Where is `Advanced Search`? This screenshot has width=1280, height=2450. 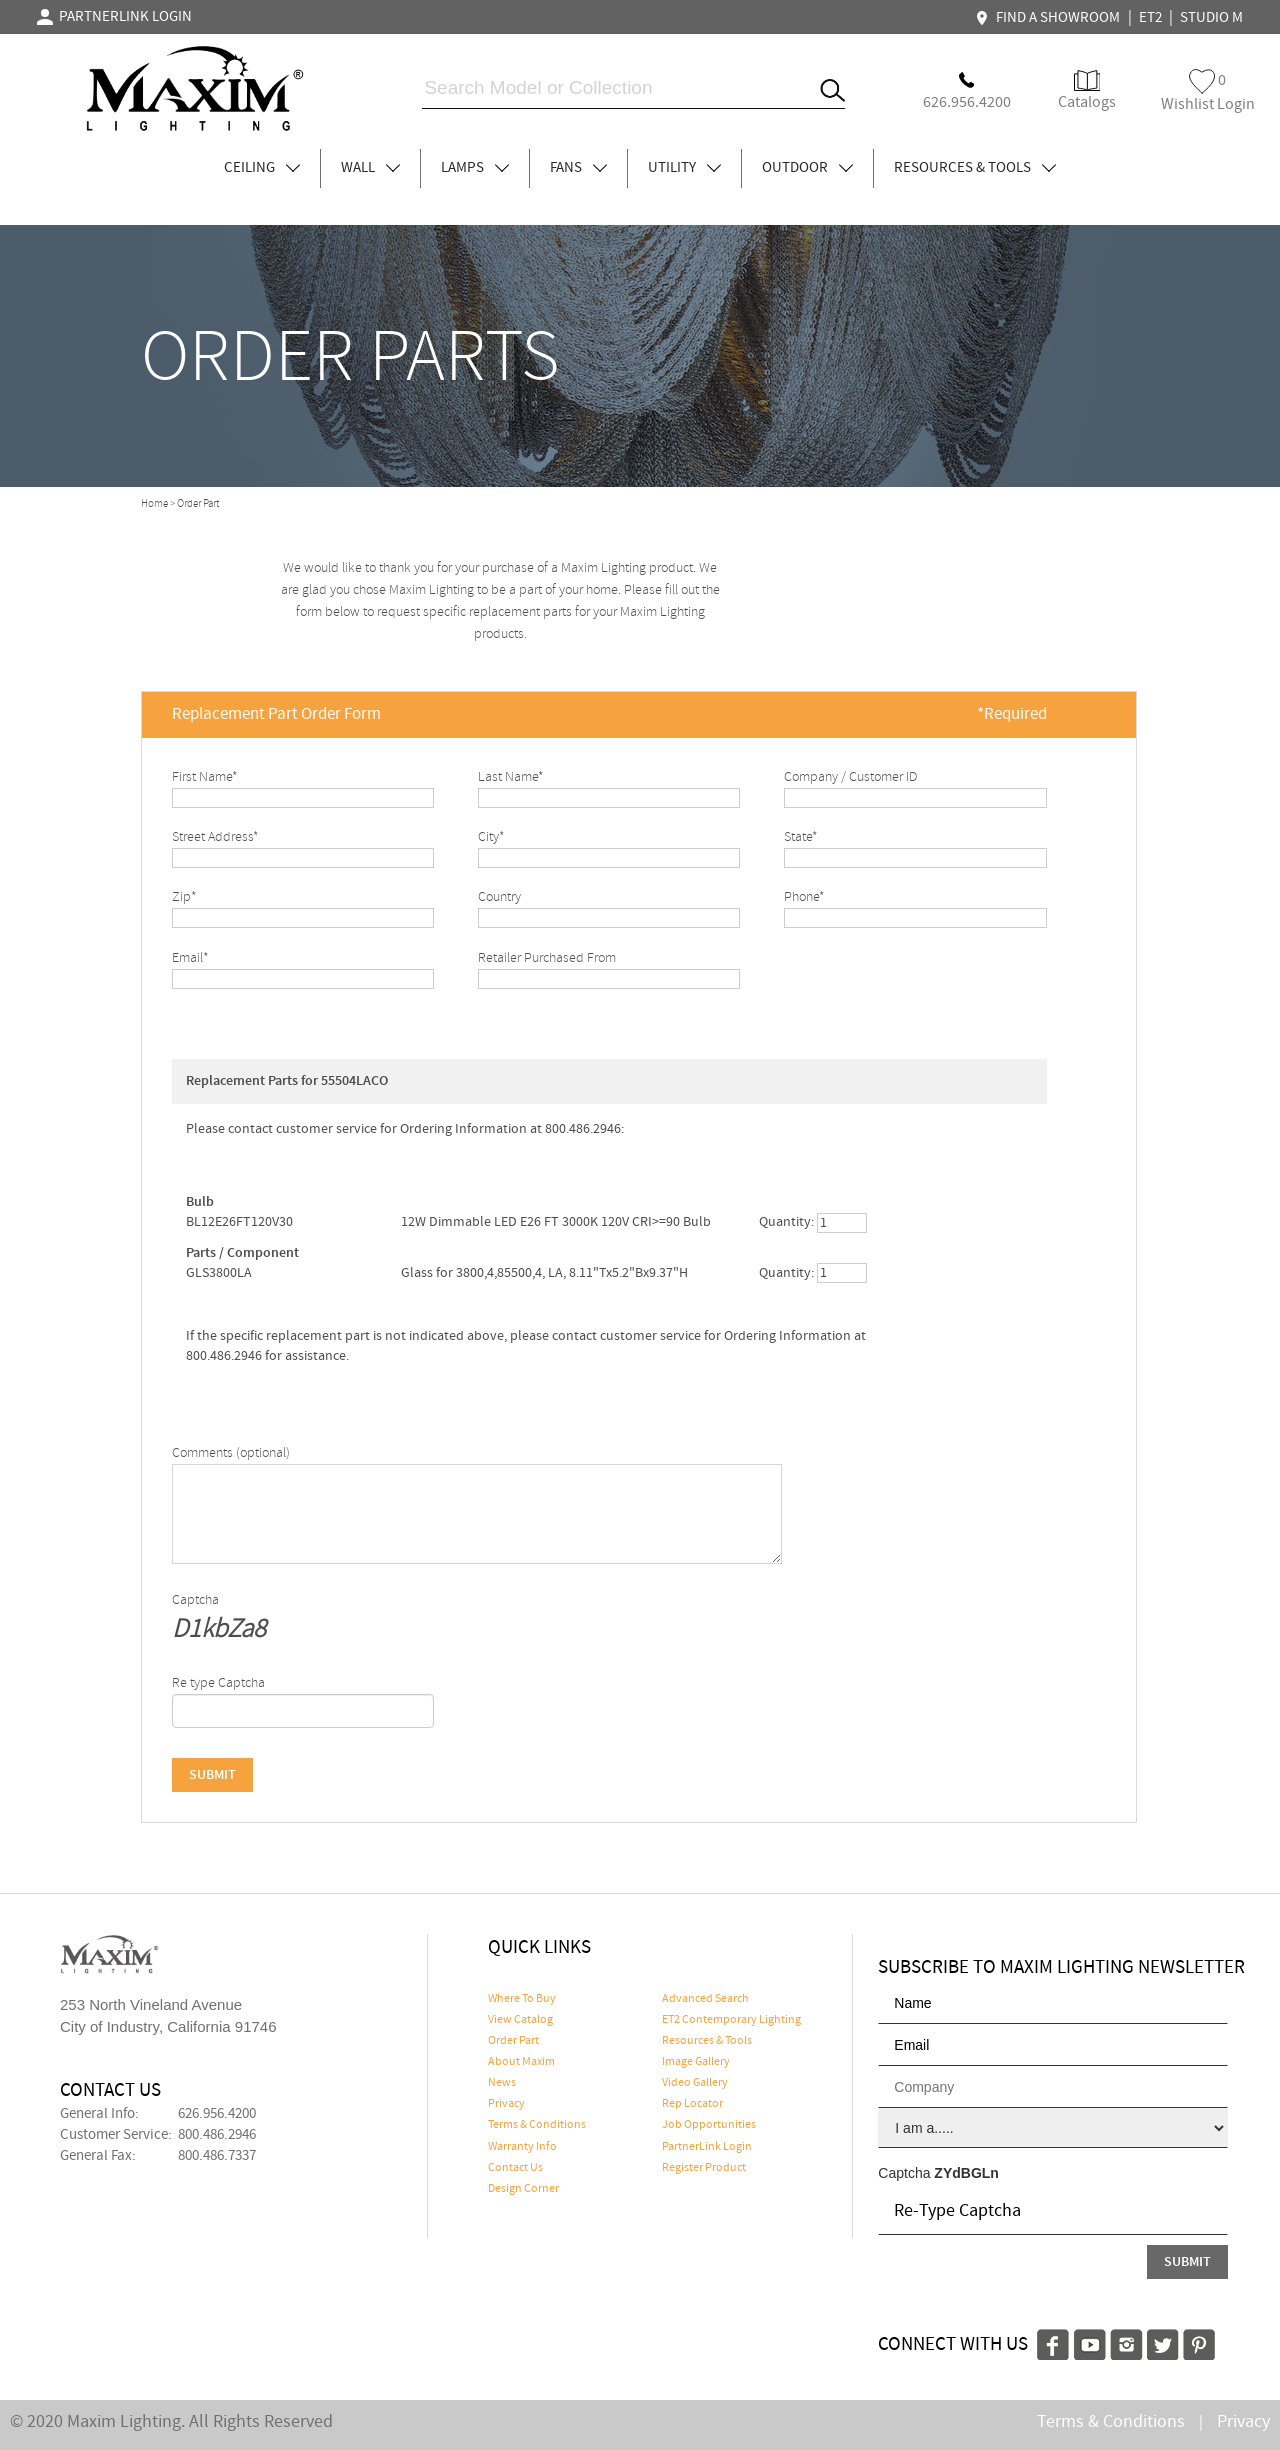 Advanced Search is located at coordinates (705, 1999).